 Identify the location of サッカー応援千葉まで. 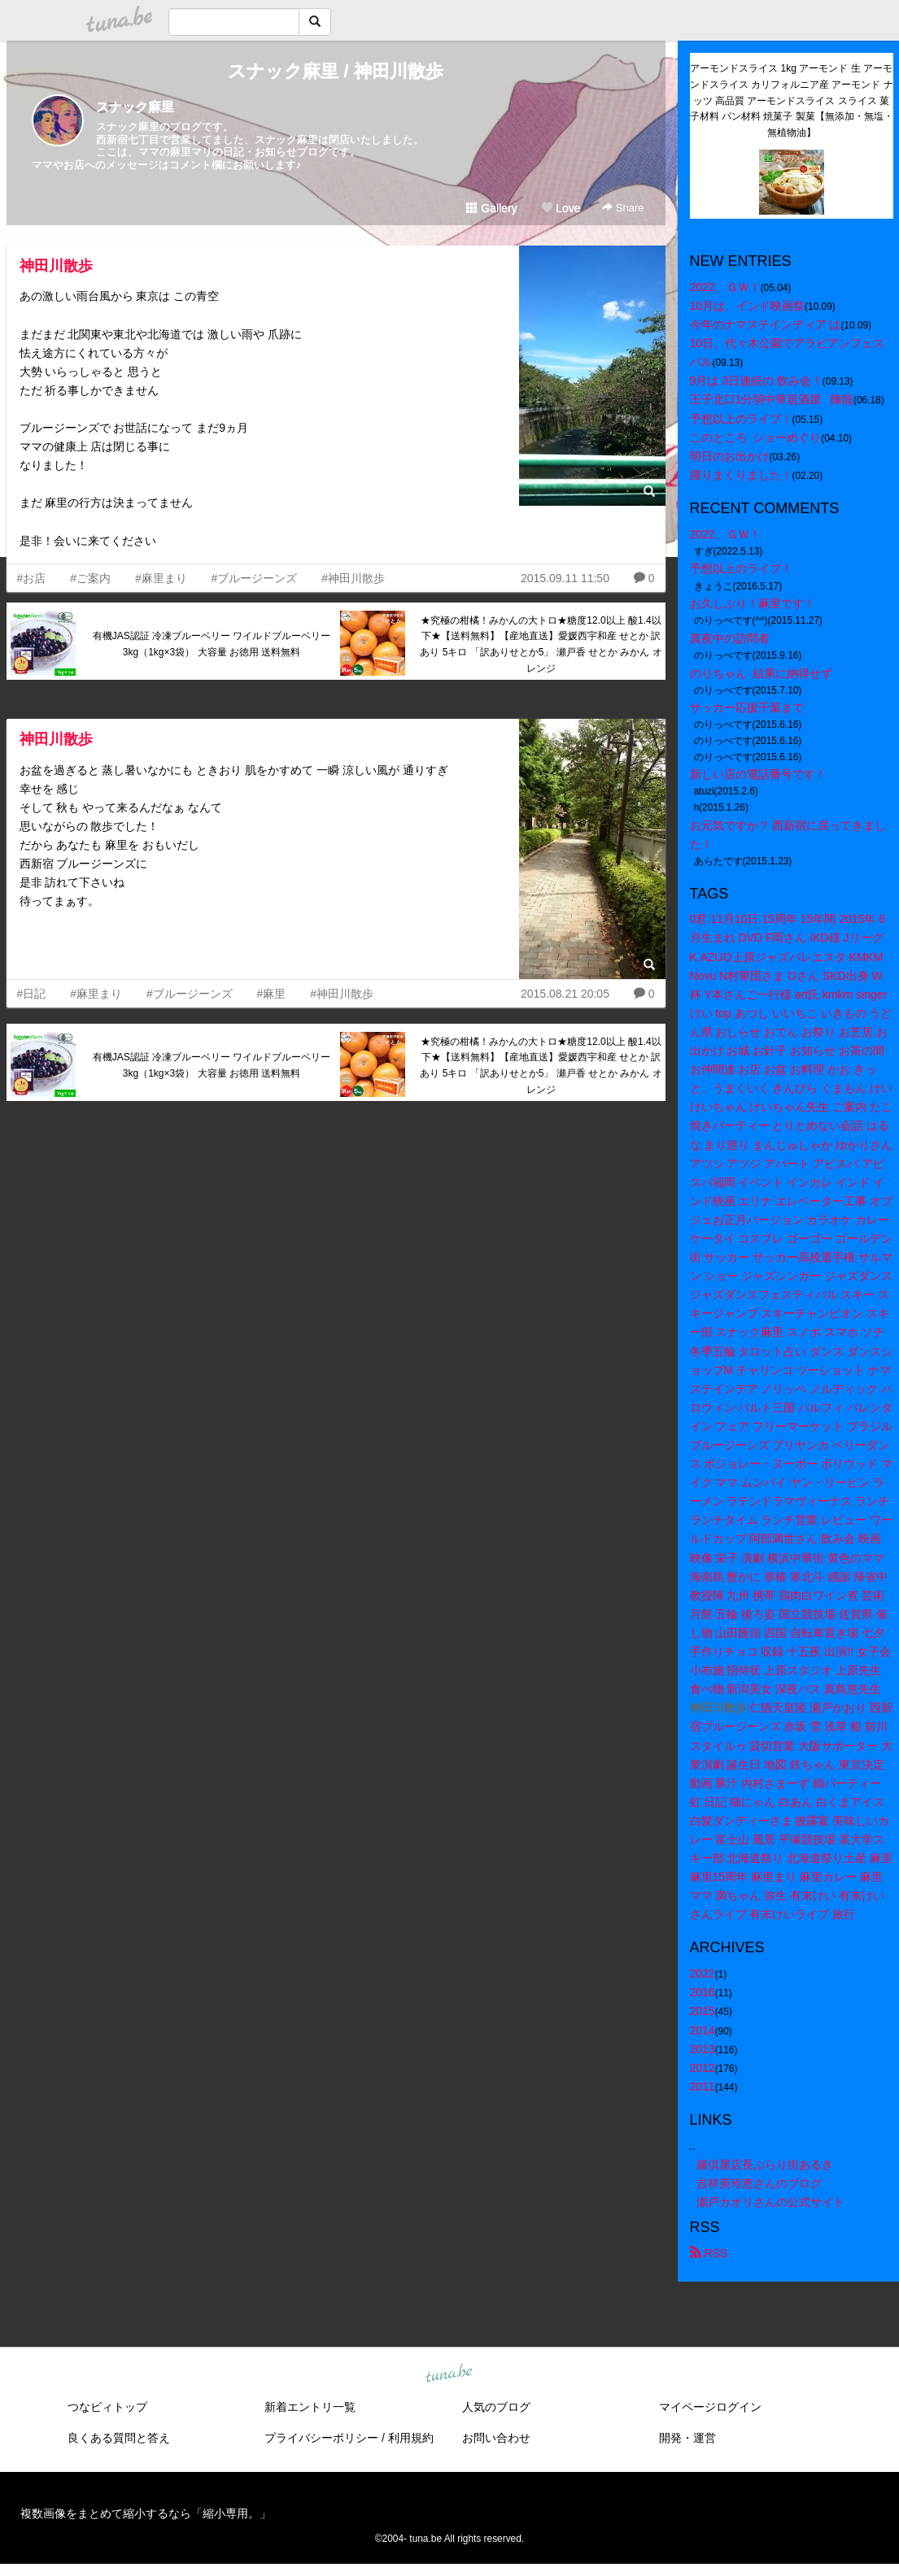
(747, 707).